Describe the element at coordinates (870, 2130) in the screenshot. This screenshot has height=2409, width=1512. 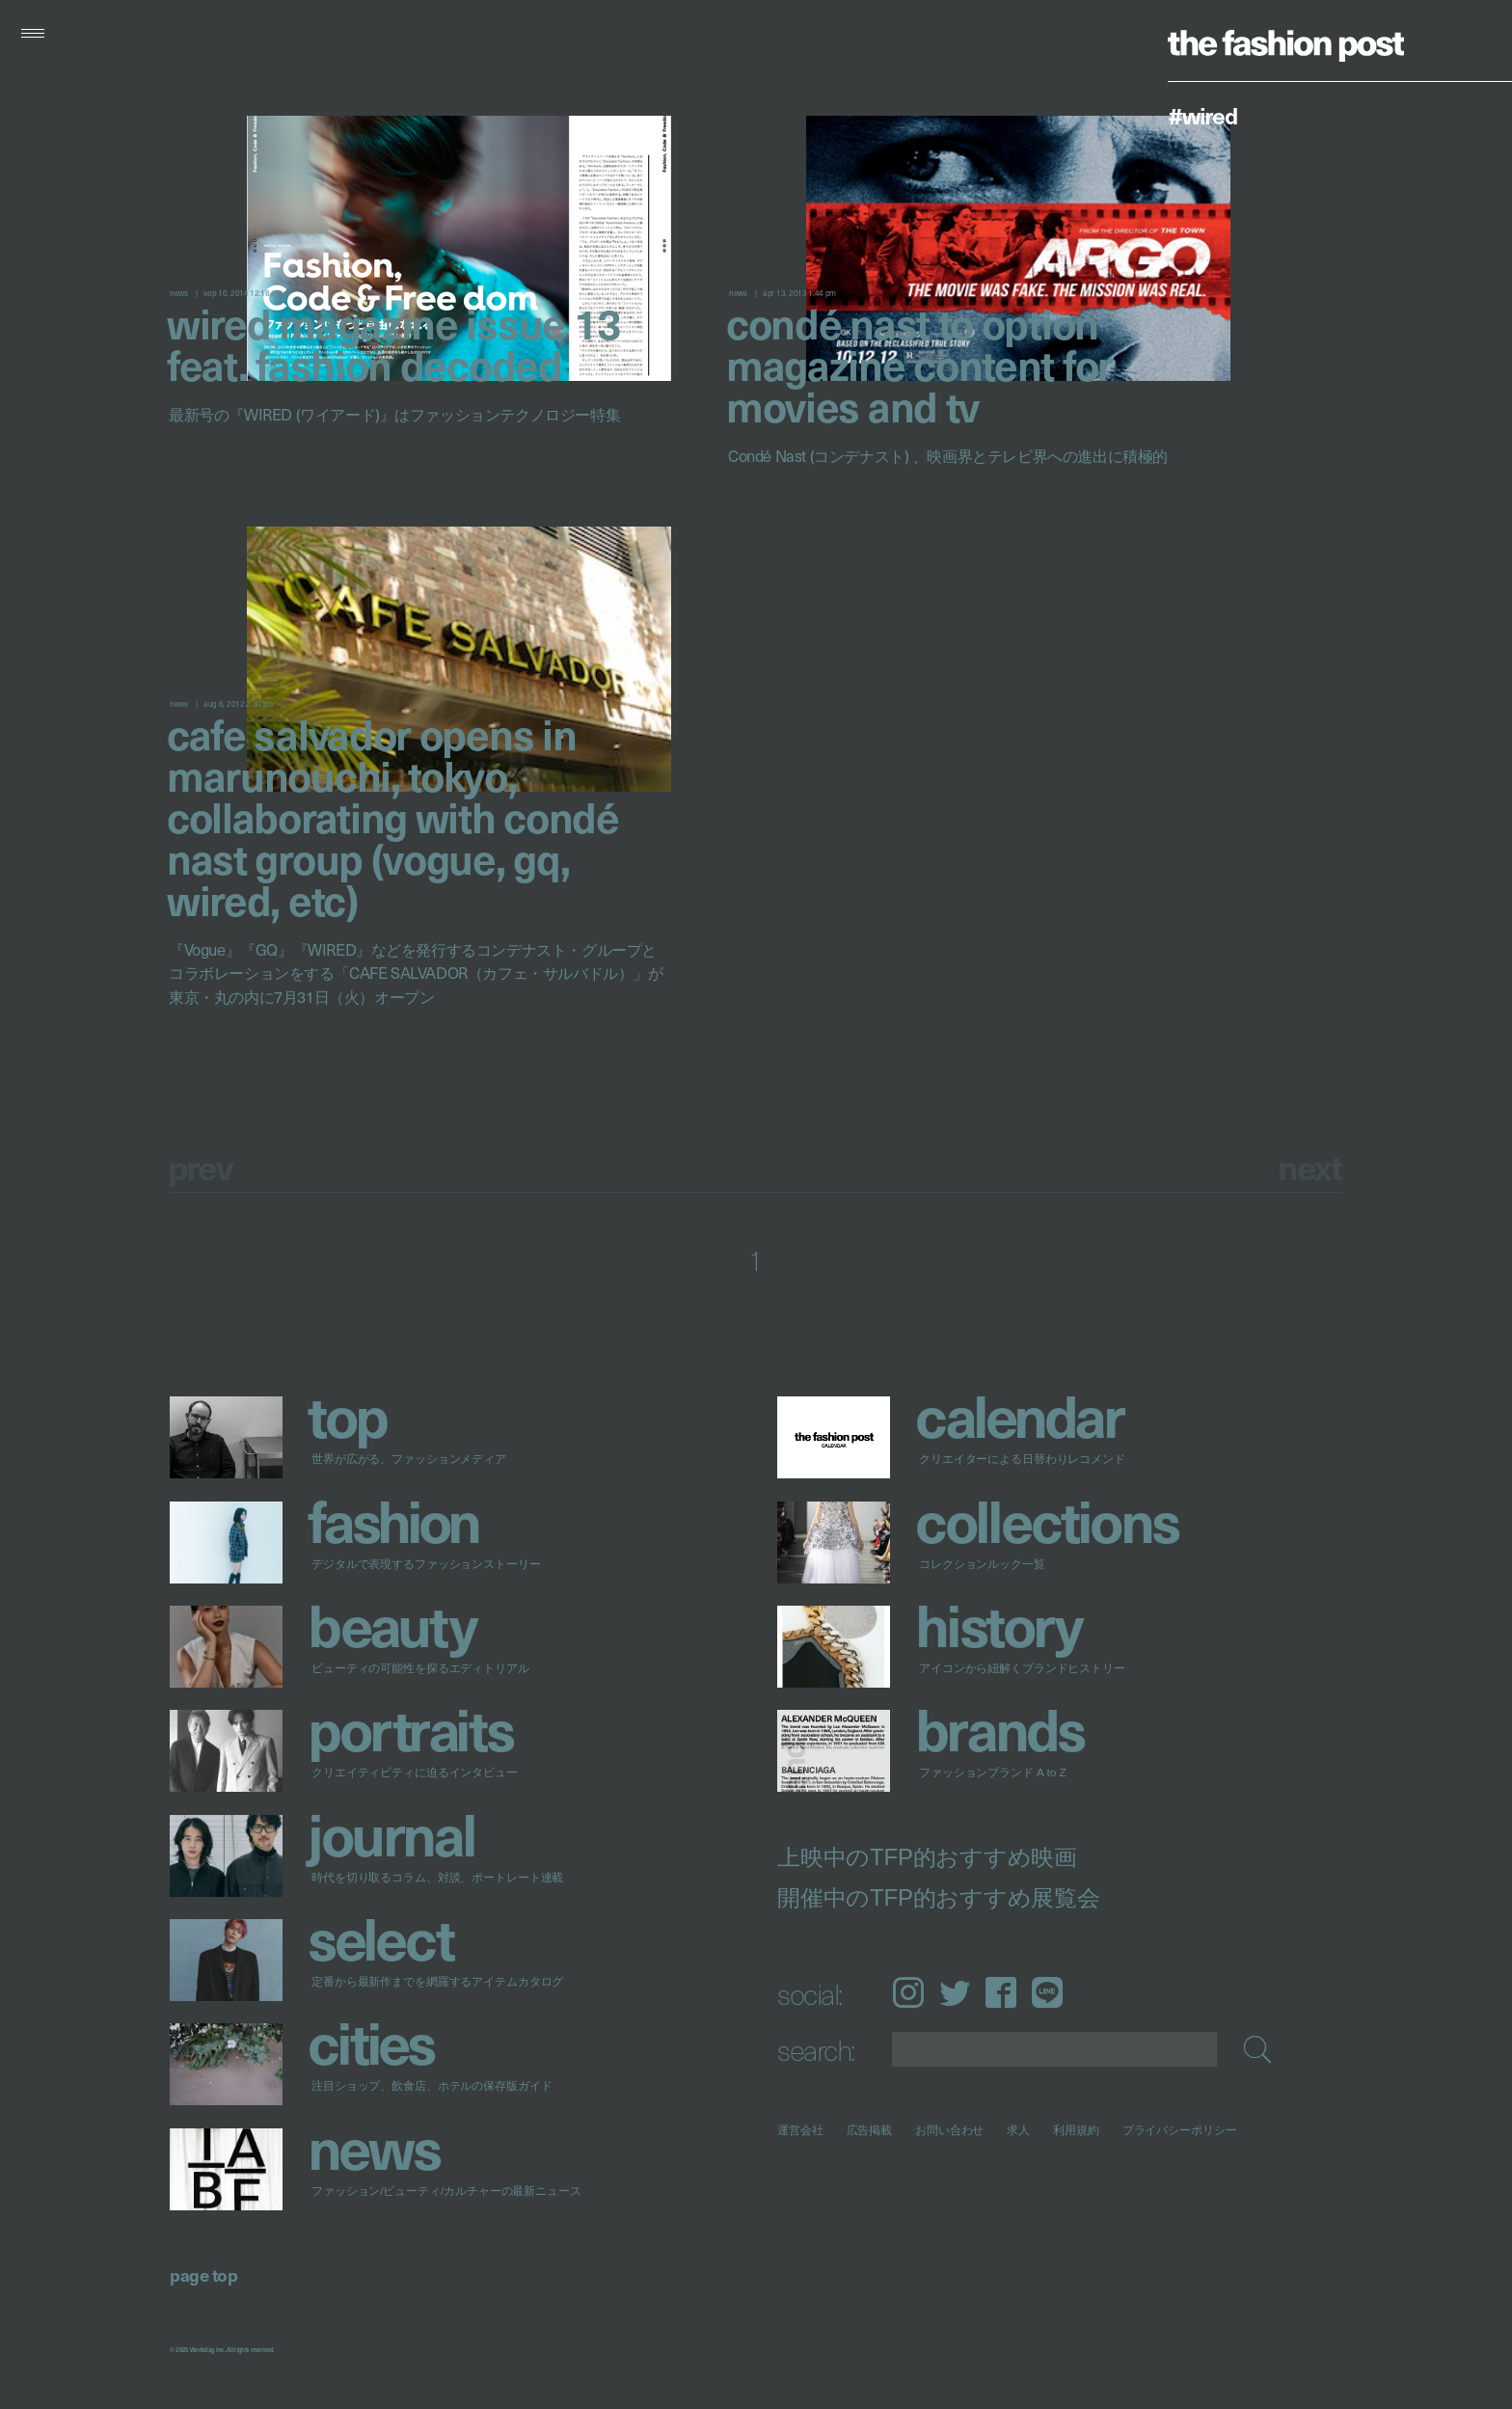
I see `広告掲載` at that location.